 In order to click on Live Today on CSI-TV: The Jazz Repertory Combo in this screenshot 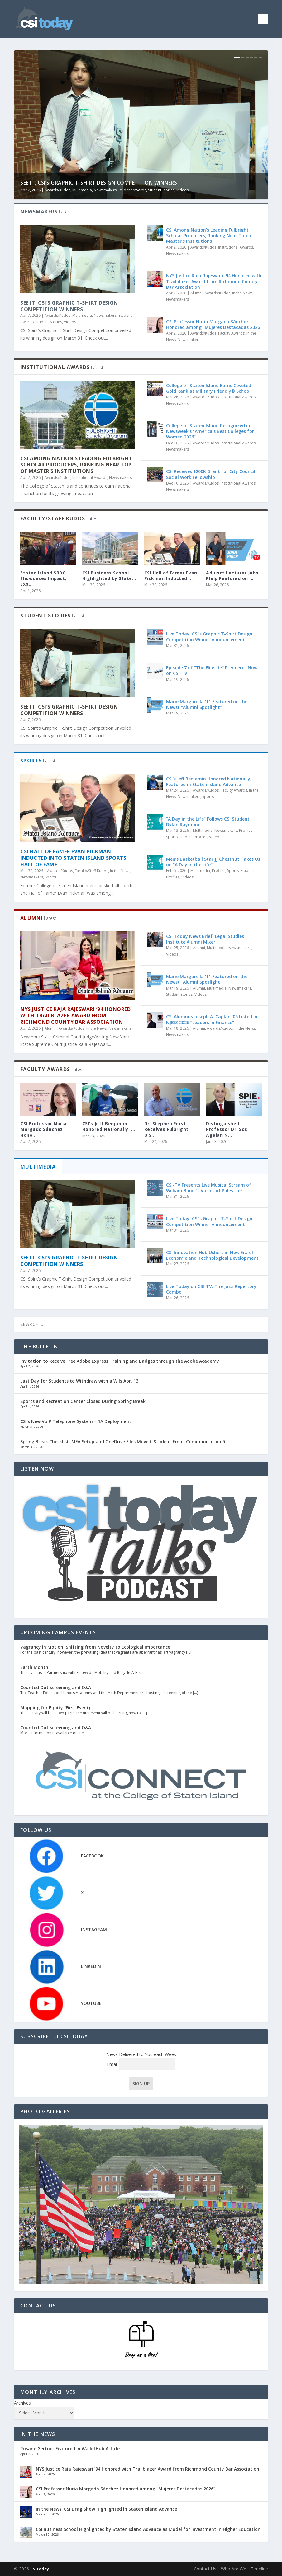, I will do `click(211, 1289)`.